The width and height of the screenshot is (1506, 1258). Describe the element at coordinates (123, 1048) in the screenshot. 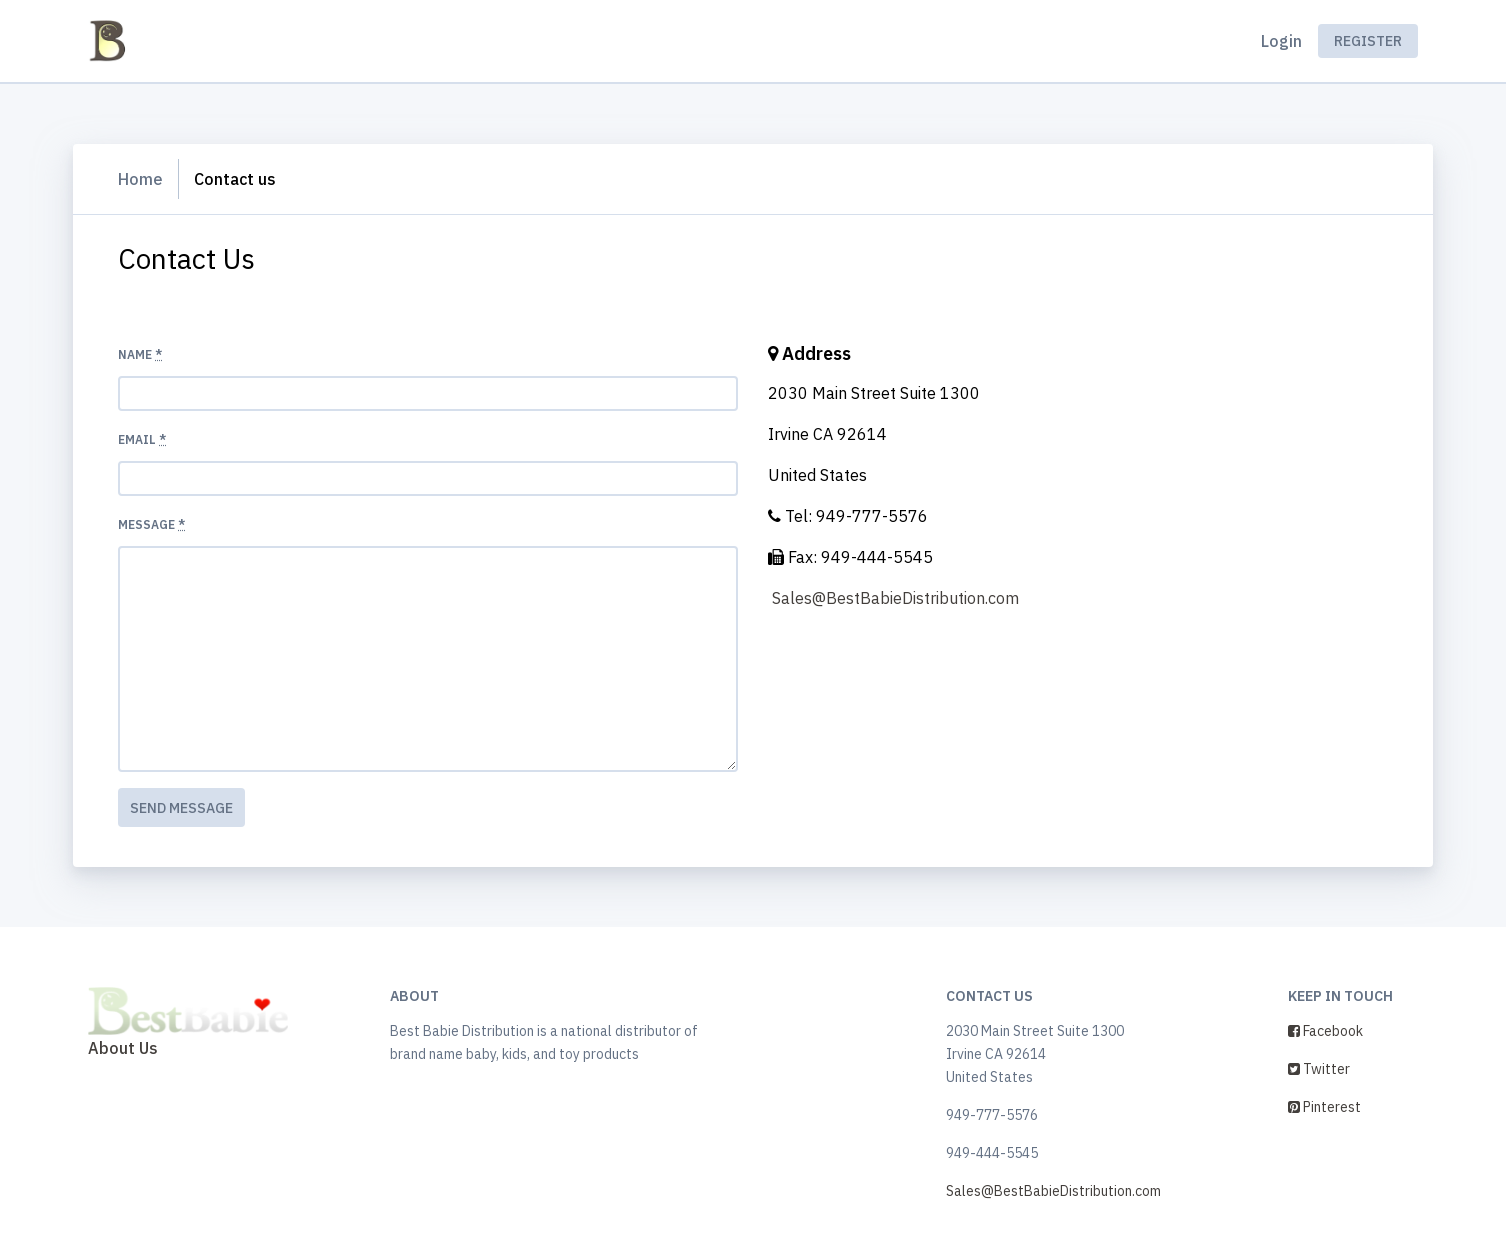

I see `About Us` at that location.